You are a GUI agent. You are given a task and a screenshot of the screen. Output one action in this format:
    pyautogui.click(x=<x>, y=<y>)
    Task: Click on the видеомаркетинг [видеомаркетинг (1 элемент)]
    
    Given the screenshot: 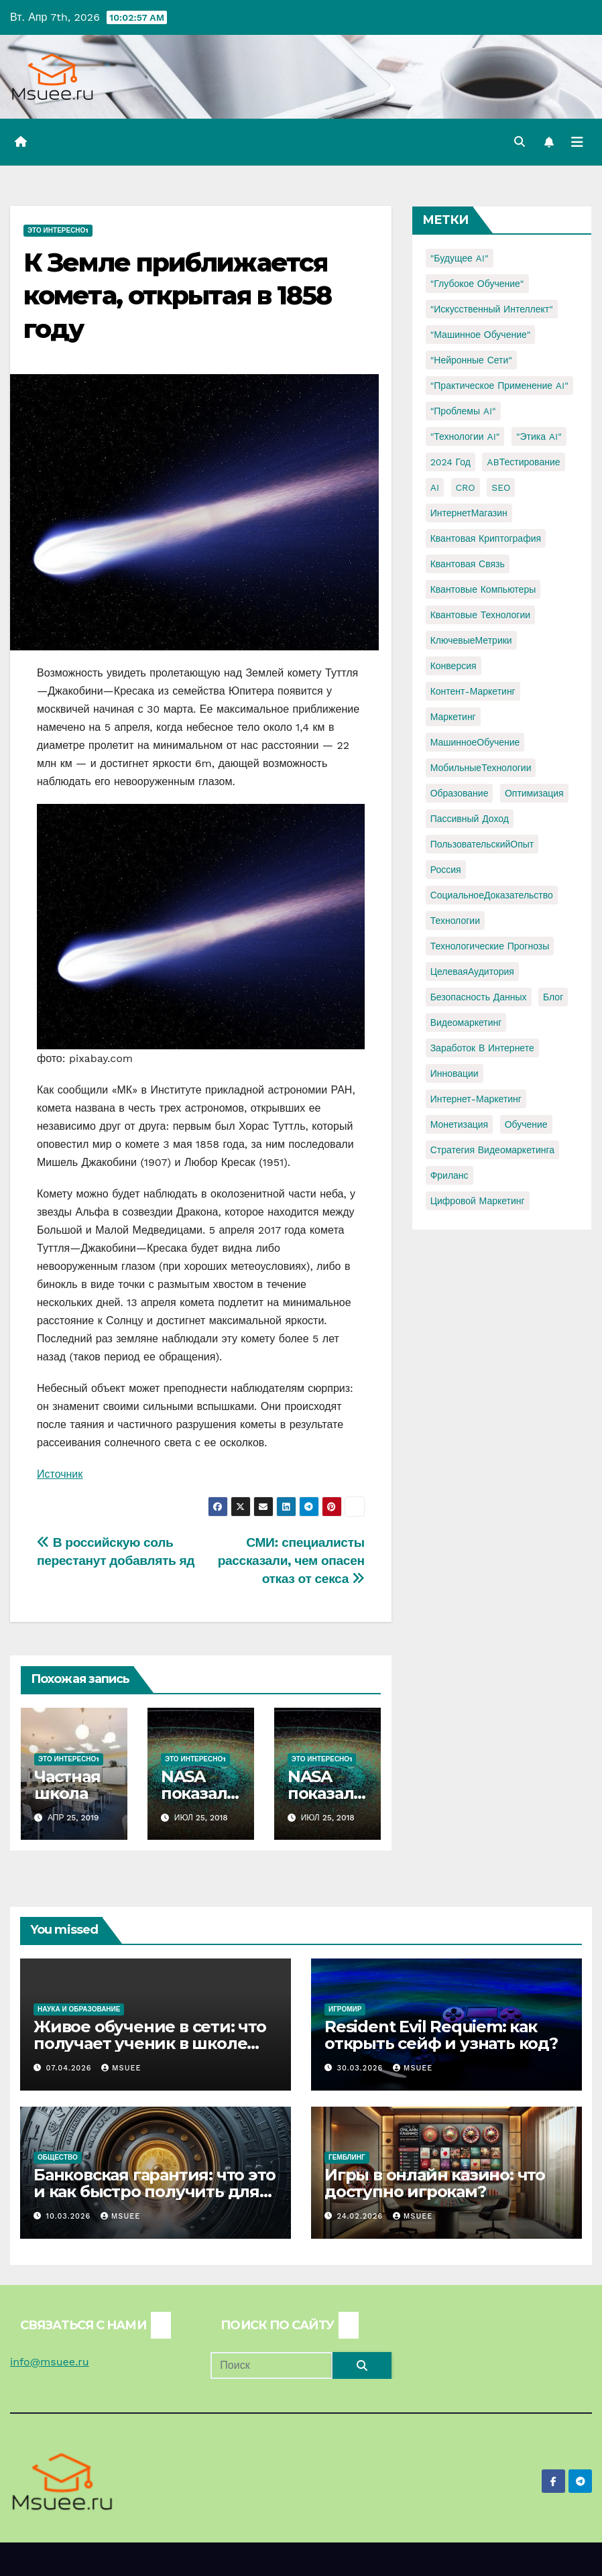 What is the action you would take?
    pyautogui.click(x=466, y=1022)
    